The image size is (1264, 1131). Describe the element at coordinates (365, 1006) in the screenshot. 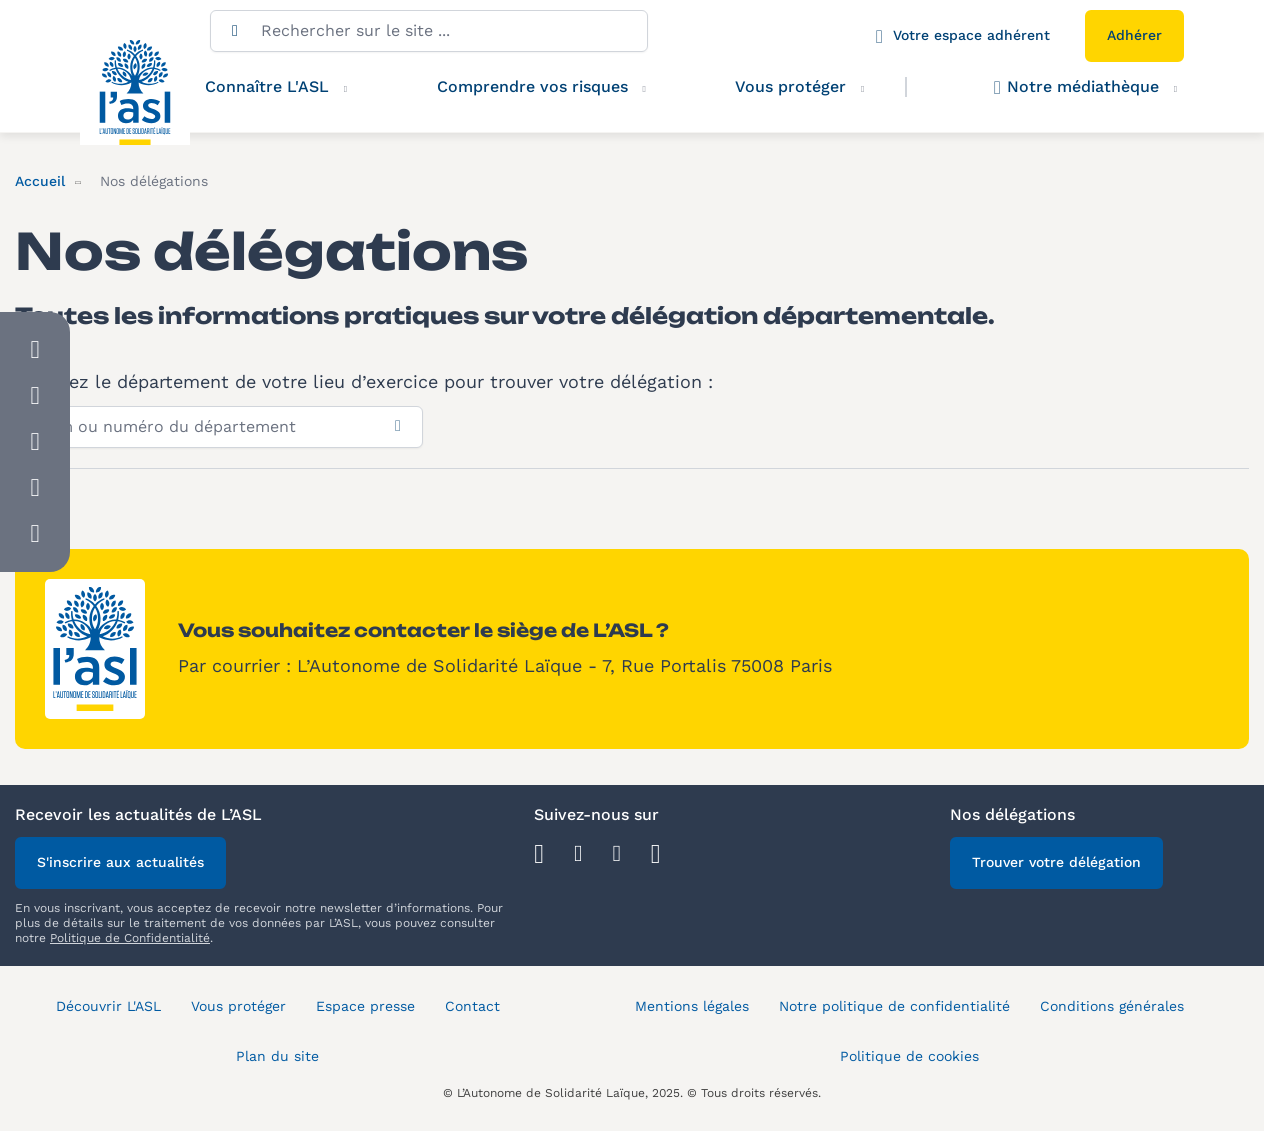

I see `Espace presse` at that location.